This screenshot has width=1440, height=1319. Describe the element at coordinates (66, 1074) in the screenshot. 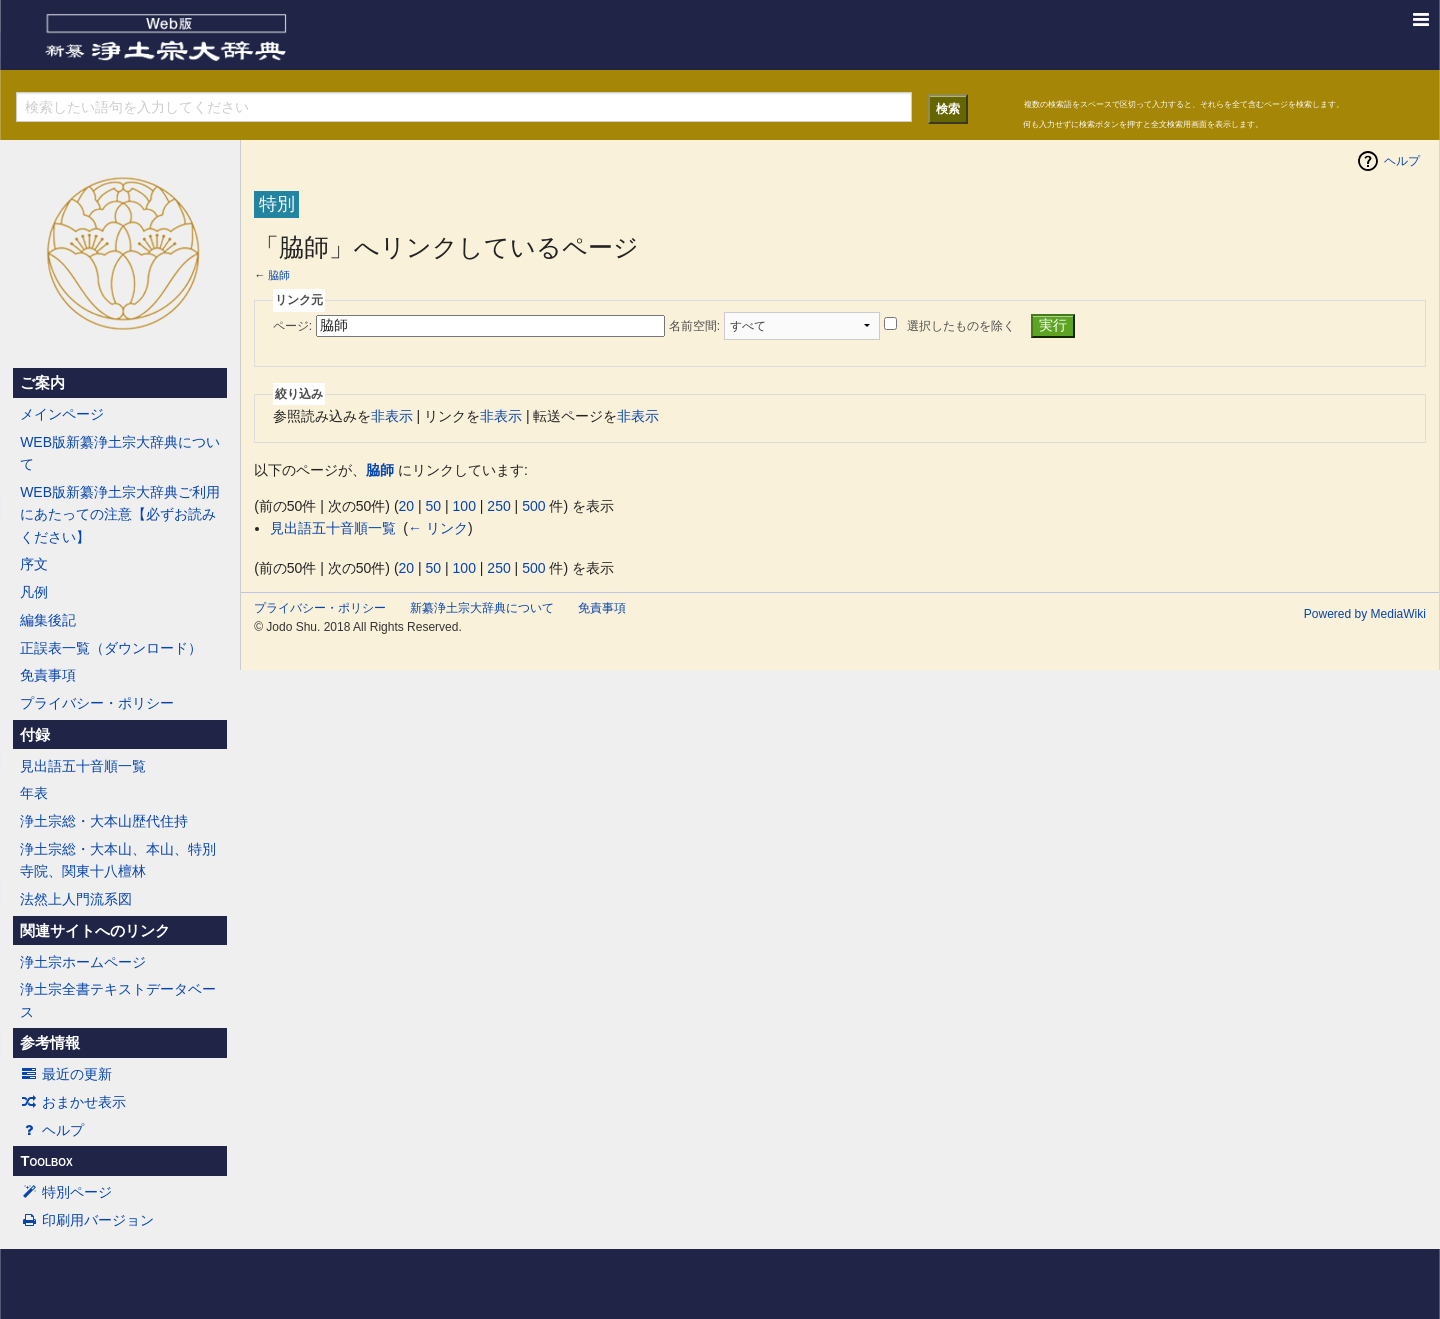

I see `最近の更新` at that location.